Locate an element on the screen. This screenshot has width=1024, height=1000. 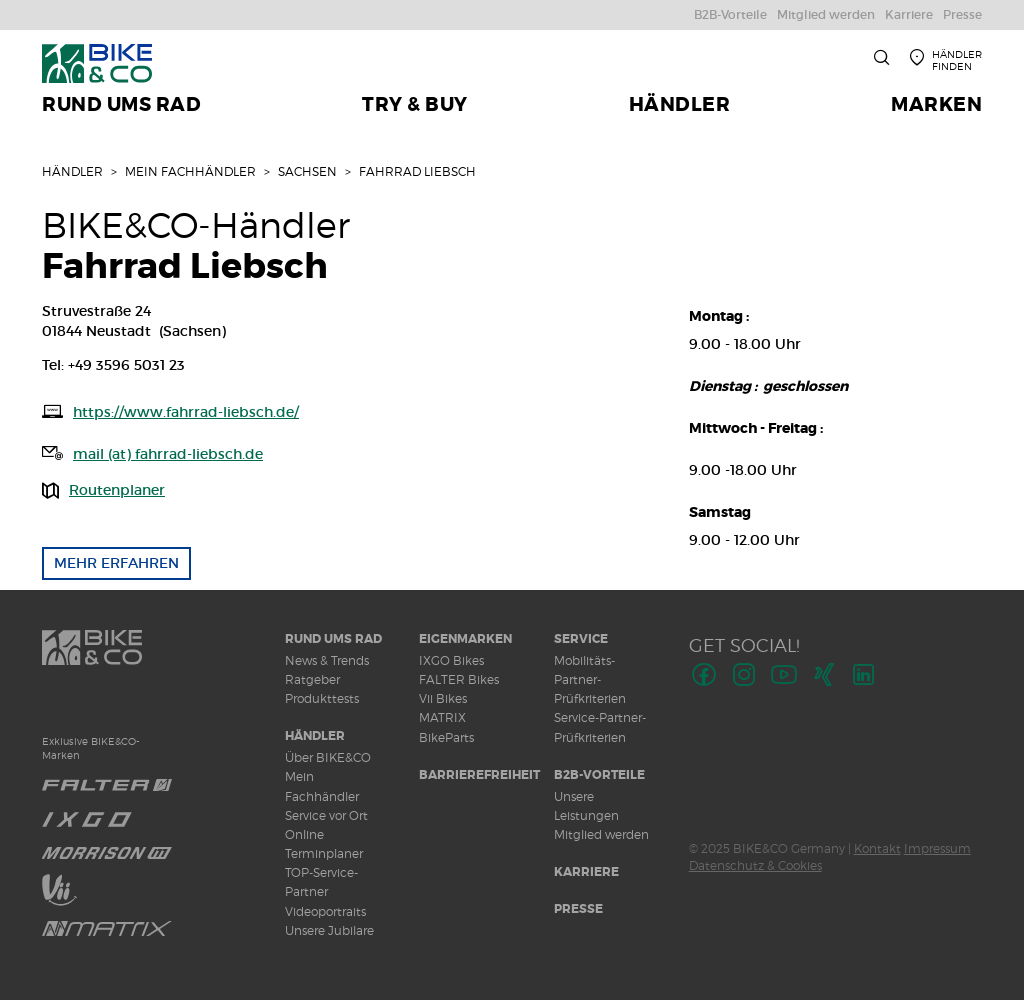
mail (at) fahrrad-liebsch.de is located at coordinates (168, 454).